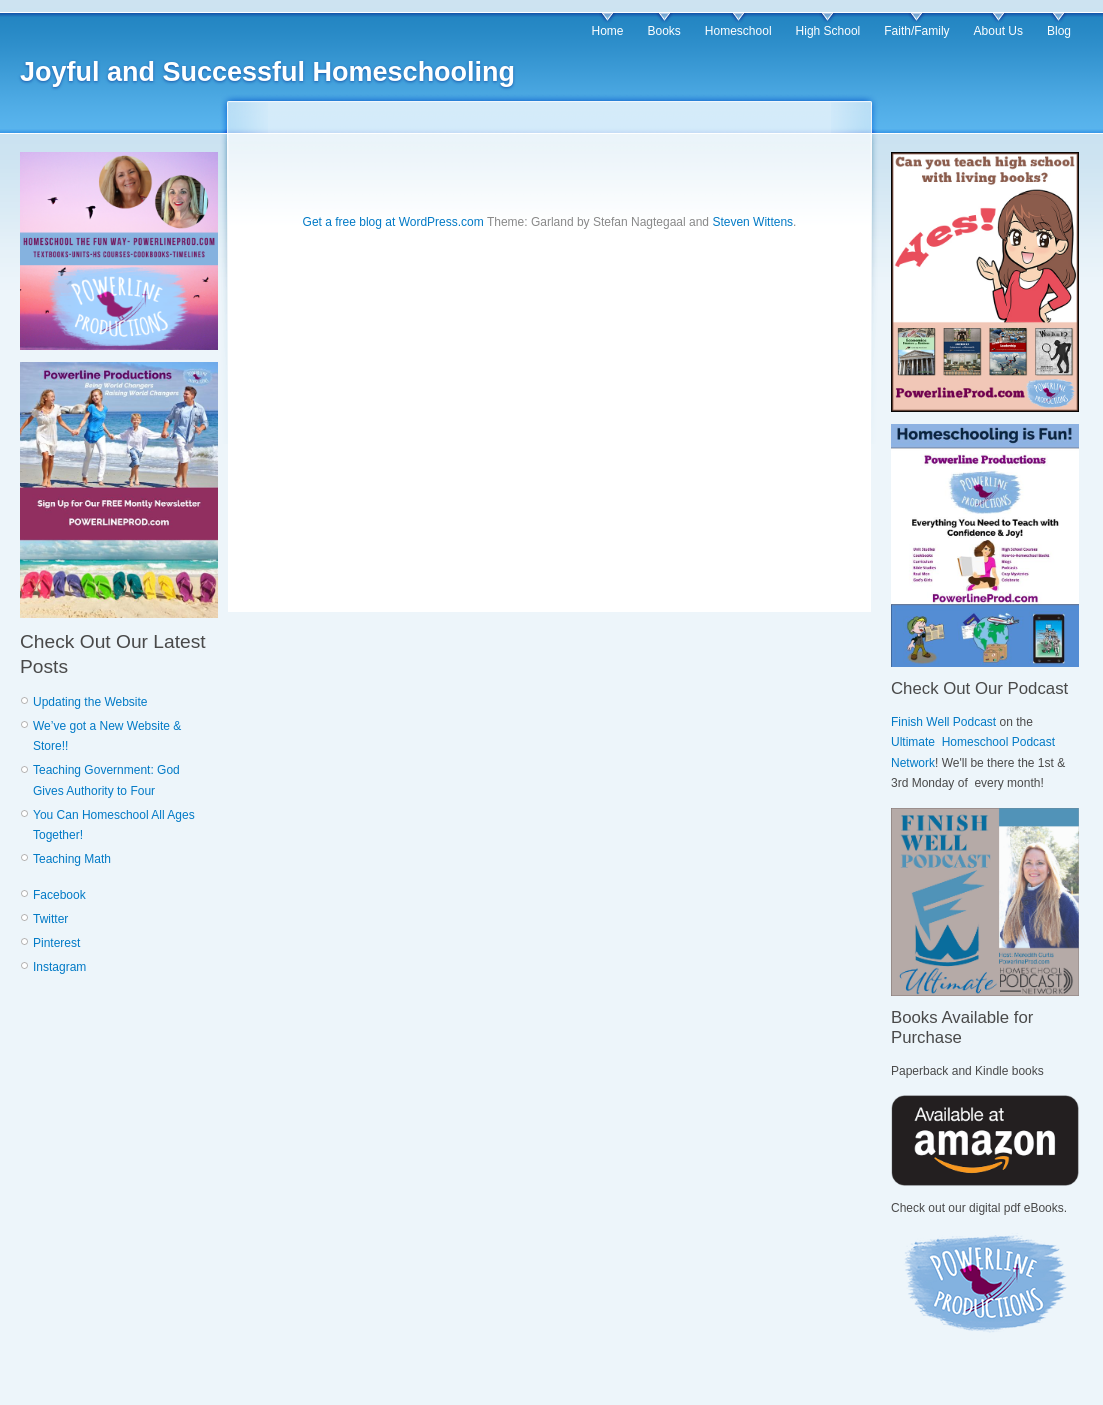  I want to click on Teaching Math, so click(72, 859).